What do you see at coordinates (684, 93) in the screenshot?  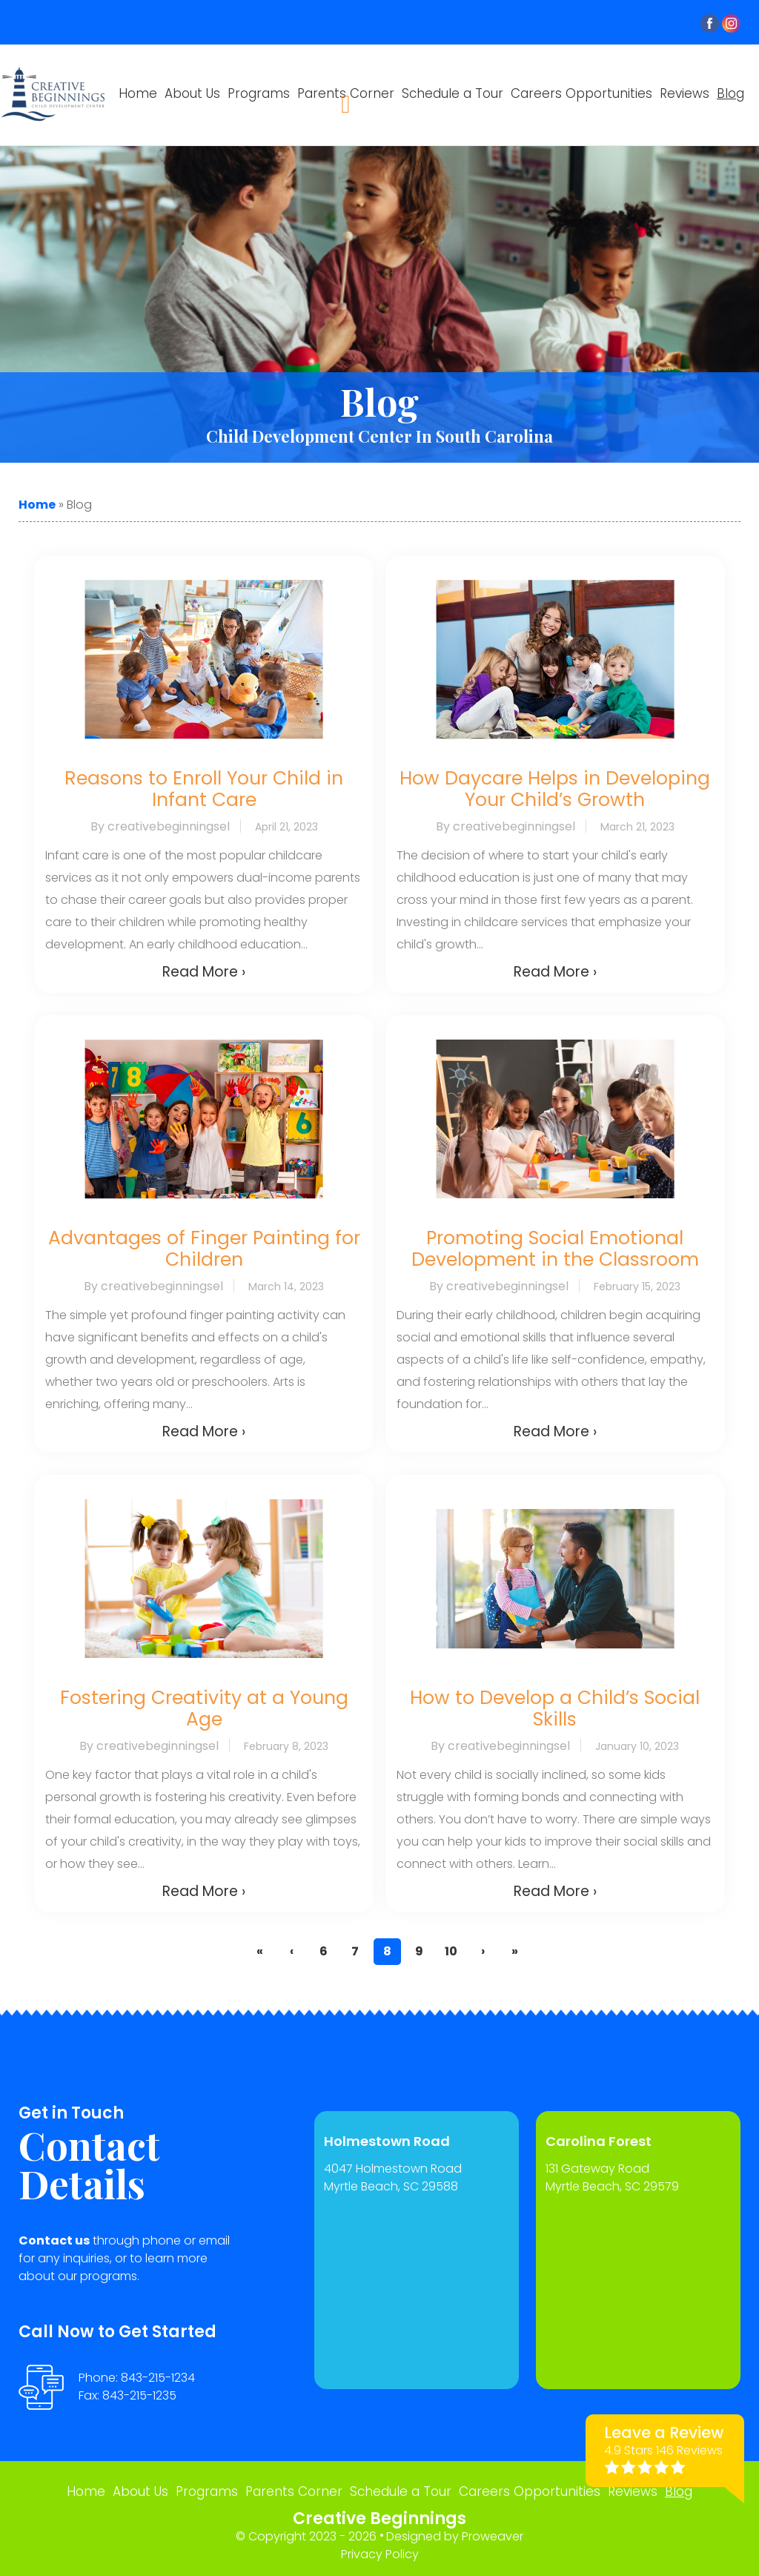 I see `Reviews` at bounding box center [684, 93].